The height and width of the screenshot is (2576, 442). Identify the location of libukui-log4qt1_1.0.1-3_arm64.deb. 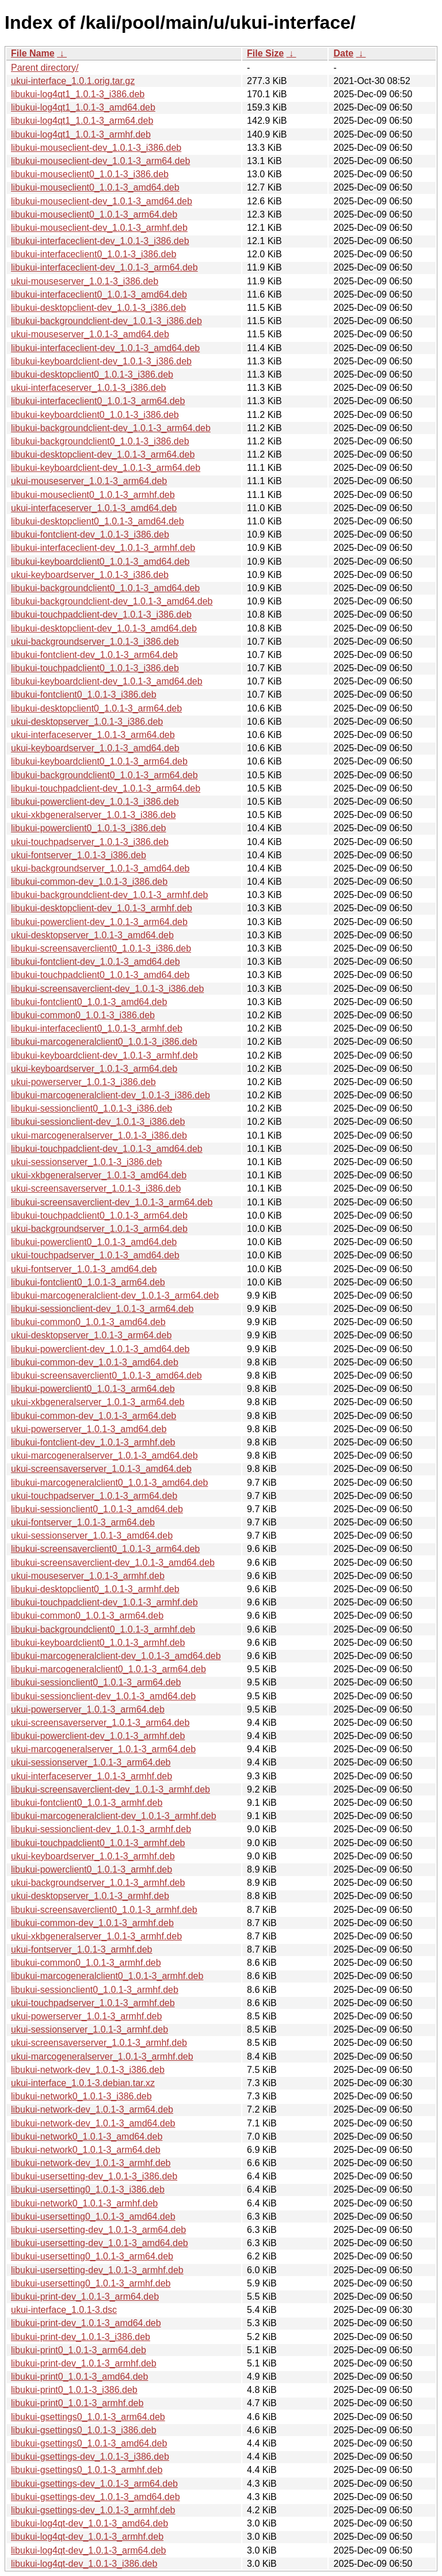
(82, 120).